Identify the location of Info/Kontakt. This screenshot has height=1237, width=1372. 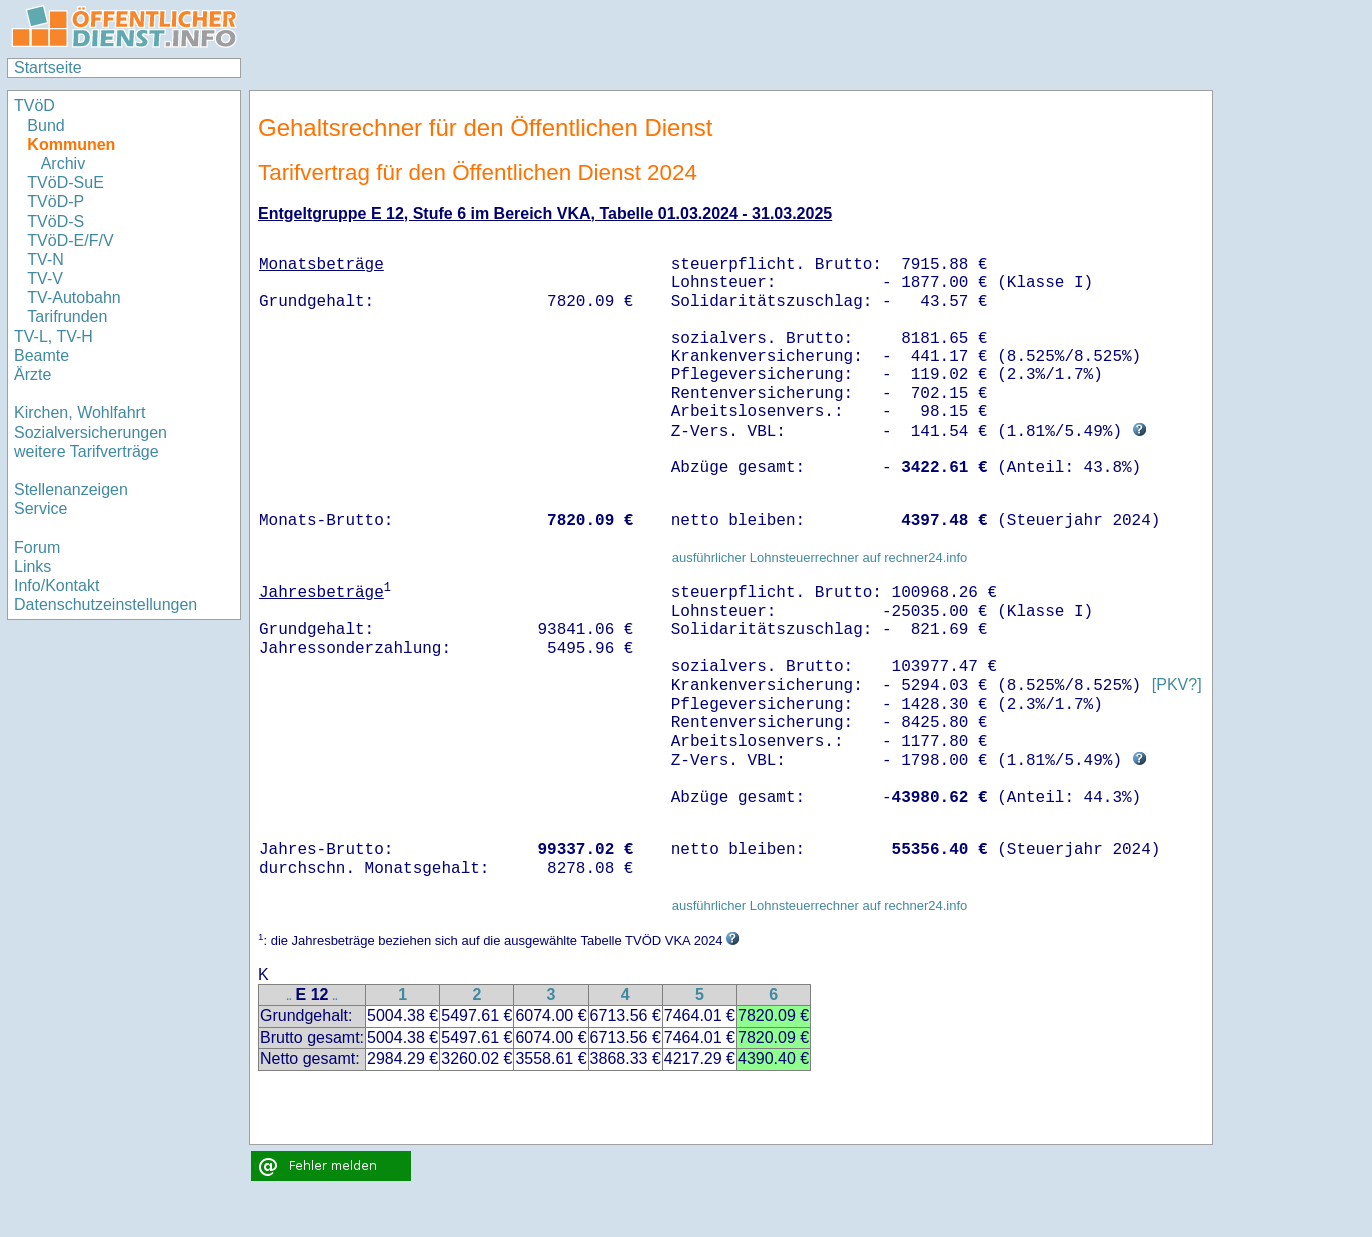
(56, 585).